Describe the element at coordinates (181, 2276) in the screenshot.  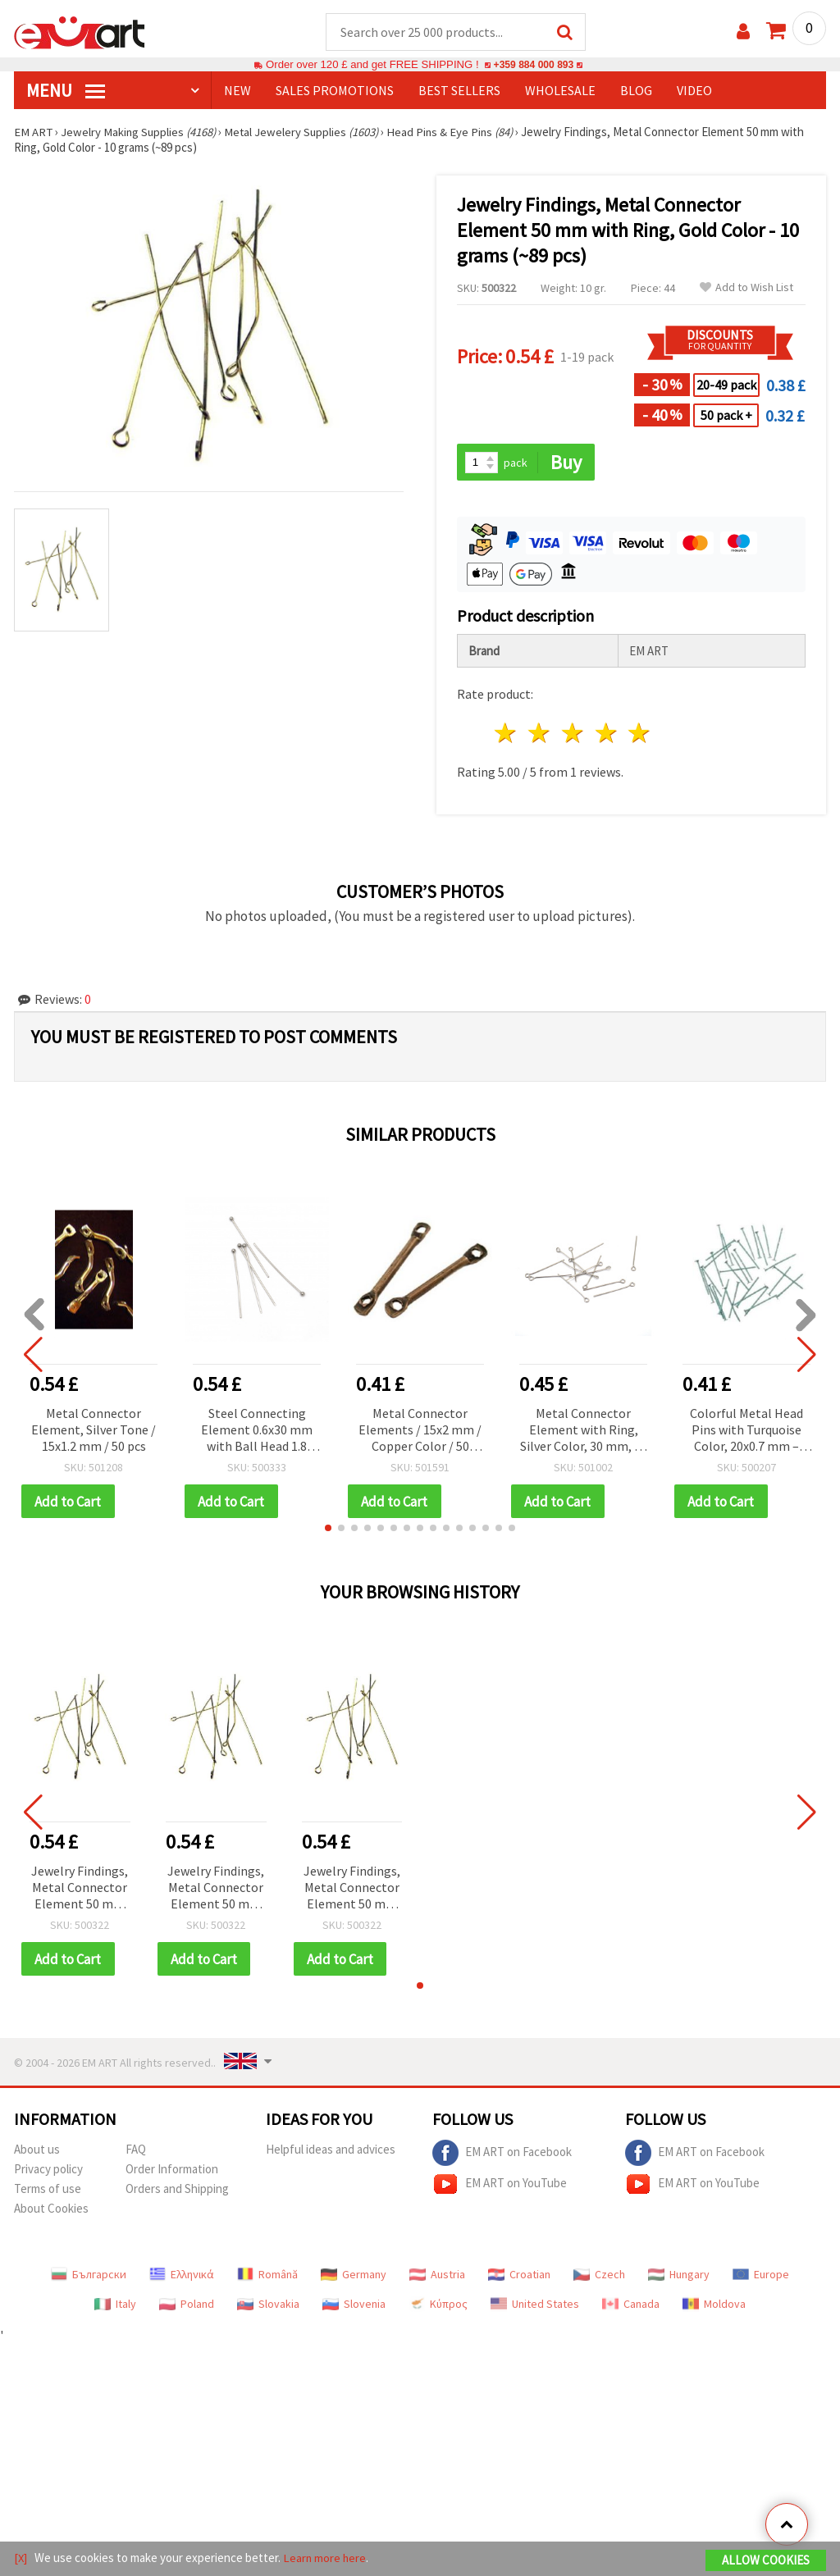
I see `Ελληνικά` at that location.